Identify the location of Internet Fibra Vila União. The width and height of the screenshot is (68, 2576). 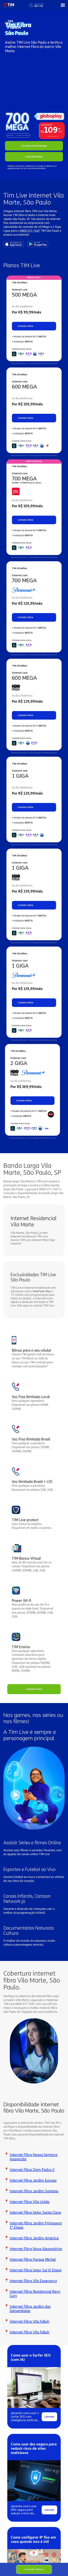
(29, 2202).